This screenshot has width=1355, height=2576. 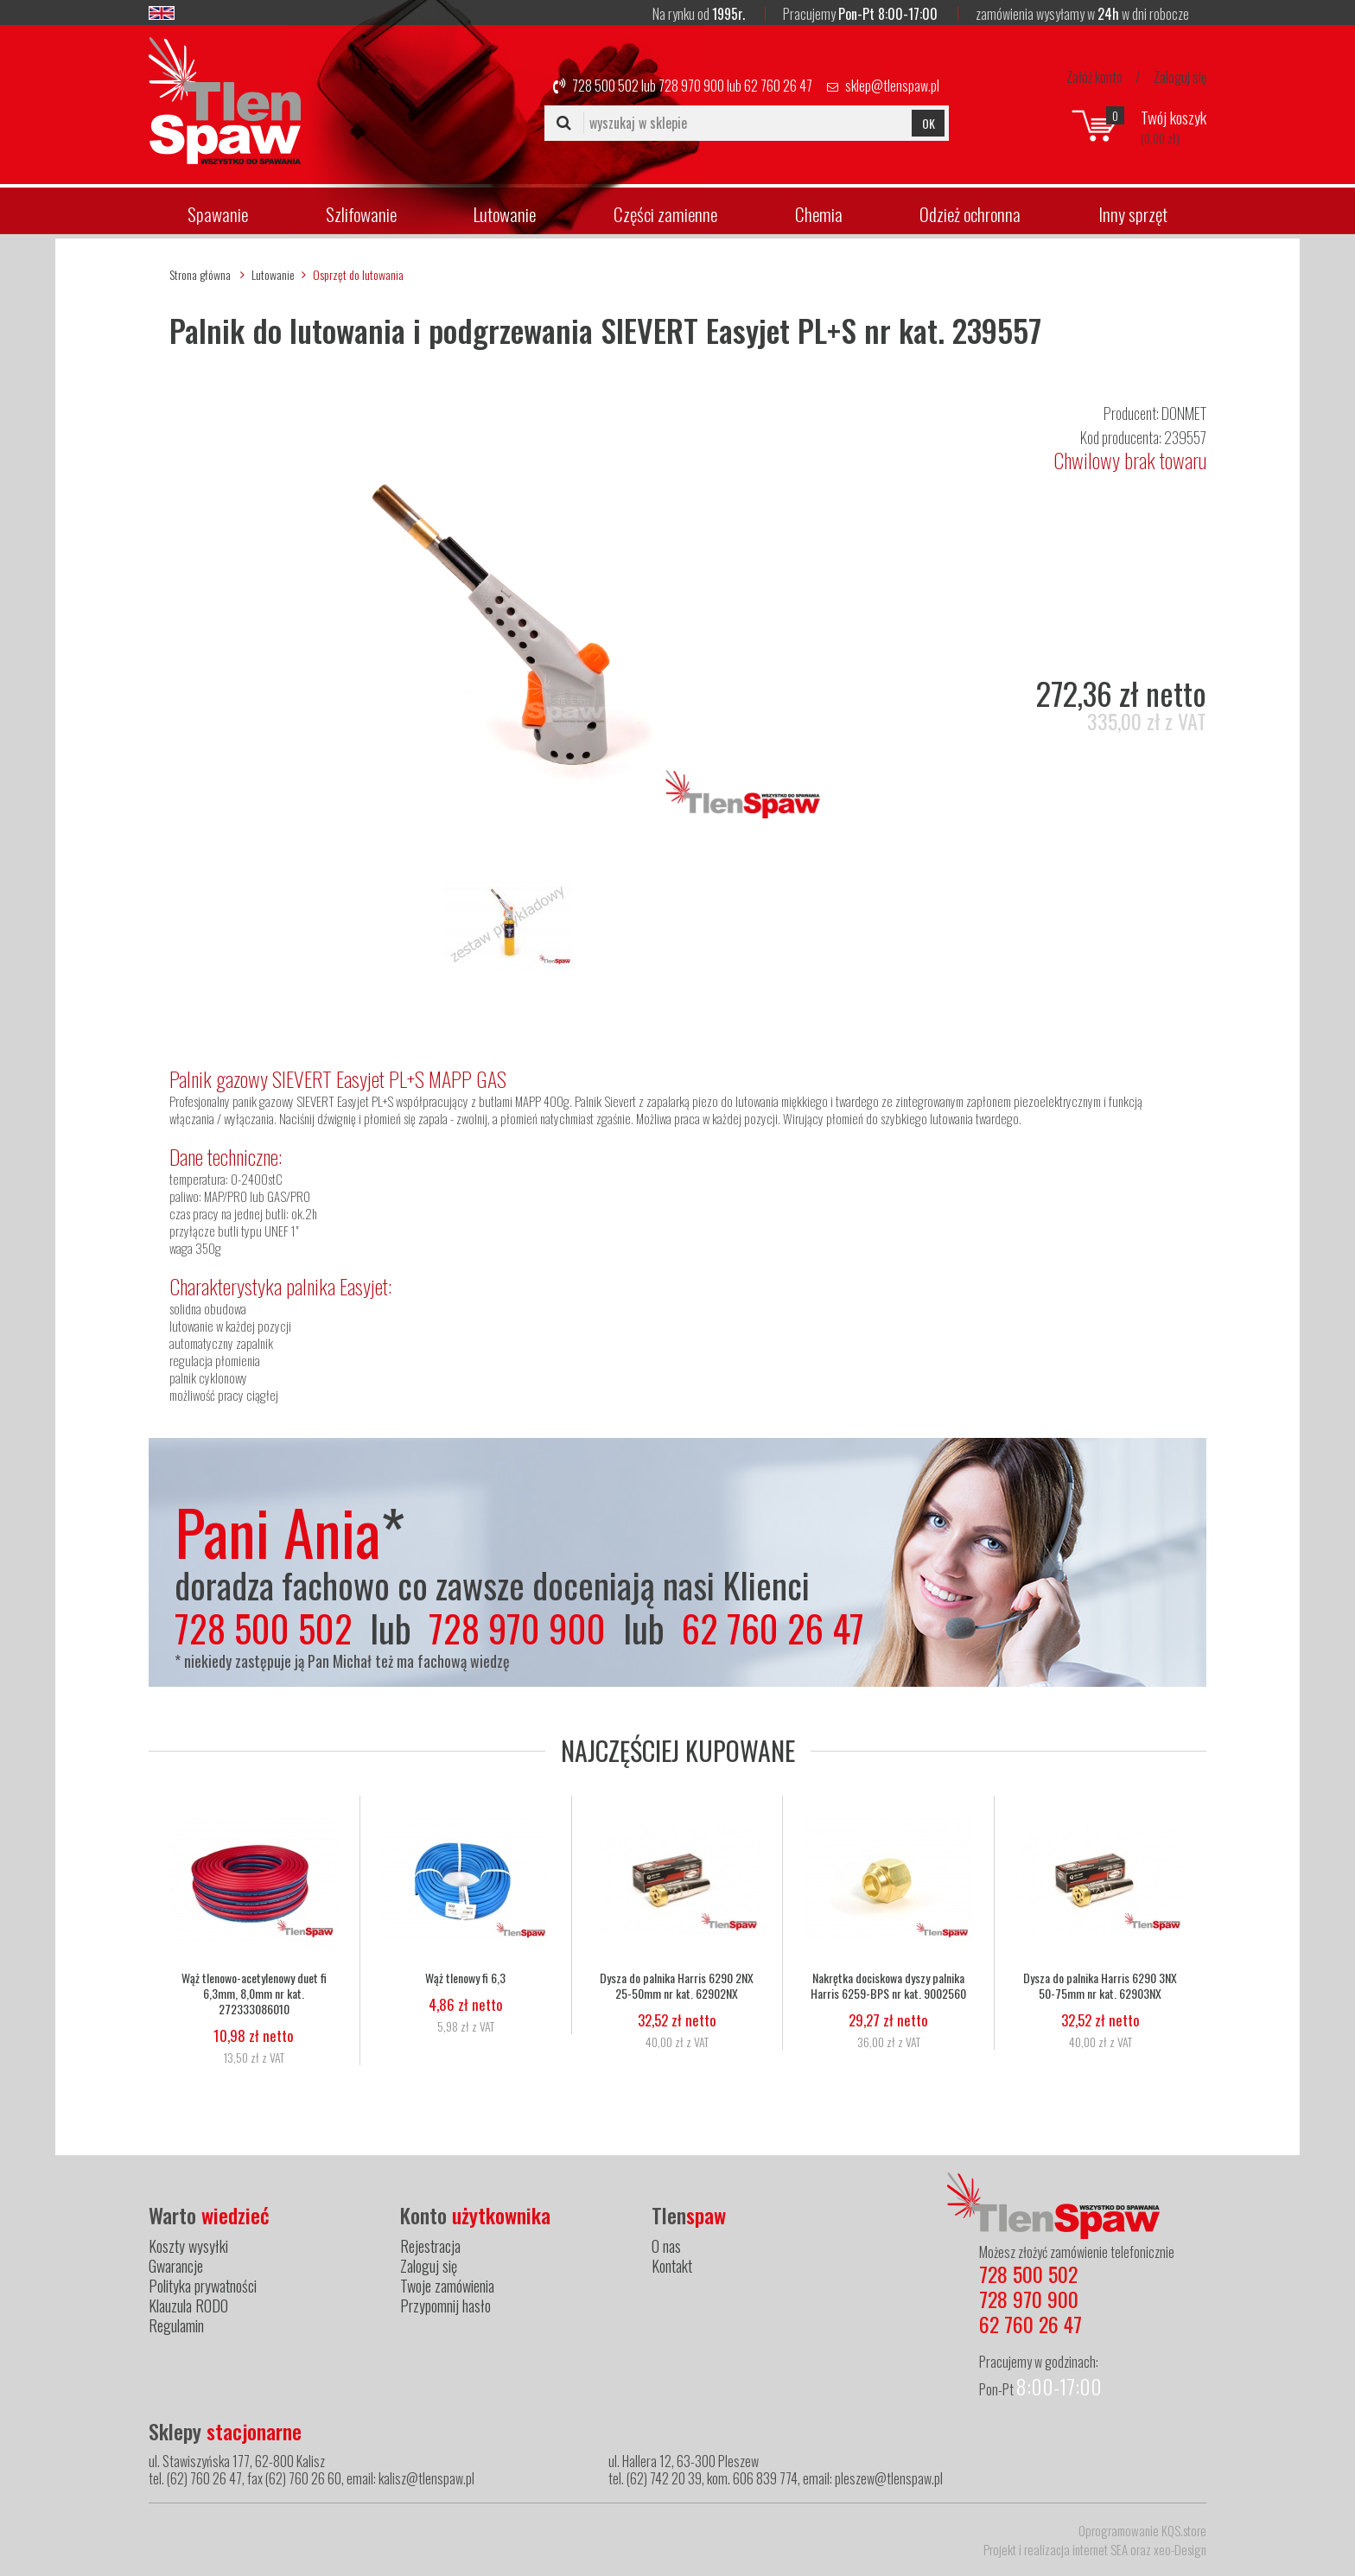 I want to click on Załóż konto, so click(x=1094, y=77).